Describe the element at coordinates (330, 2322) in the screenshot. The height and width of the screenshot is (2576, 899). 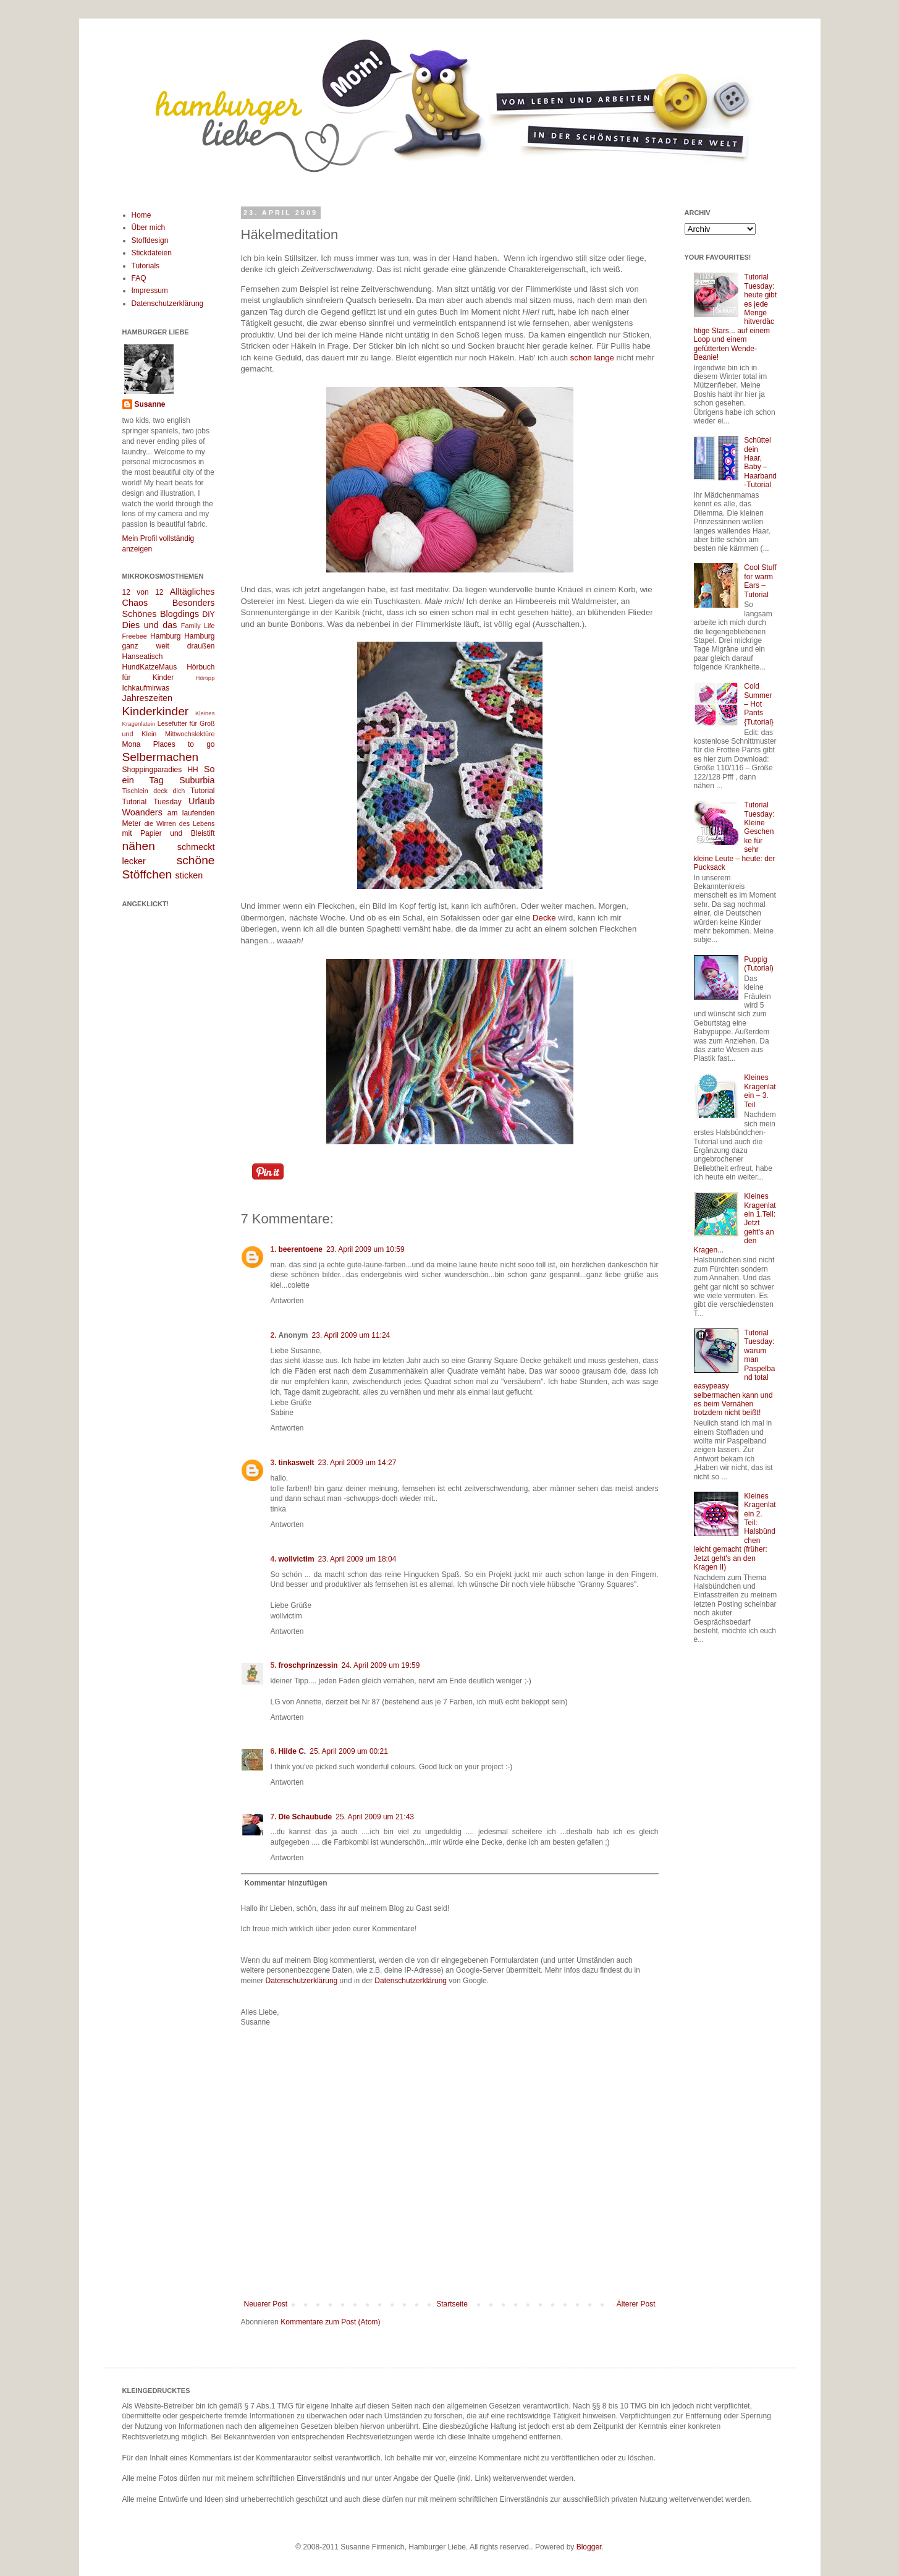
I see `Kommentare zum Post (Atom)` at that location.